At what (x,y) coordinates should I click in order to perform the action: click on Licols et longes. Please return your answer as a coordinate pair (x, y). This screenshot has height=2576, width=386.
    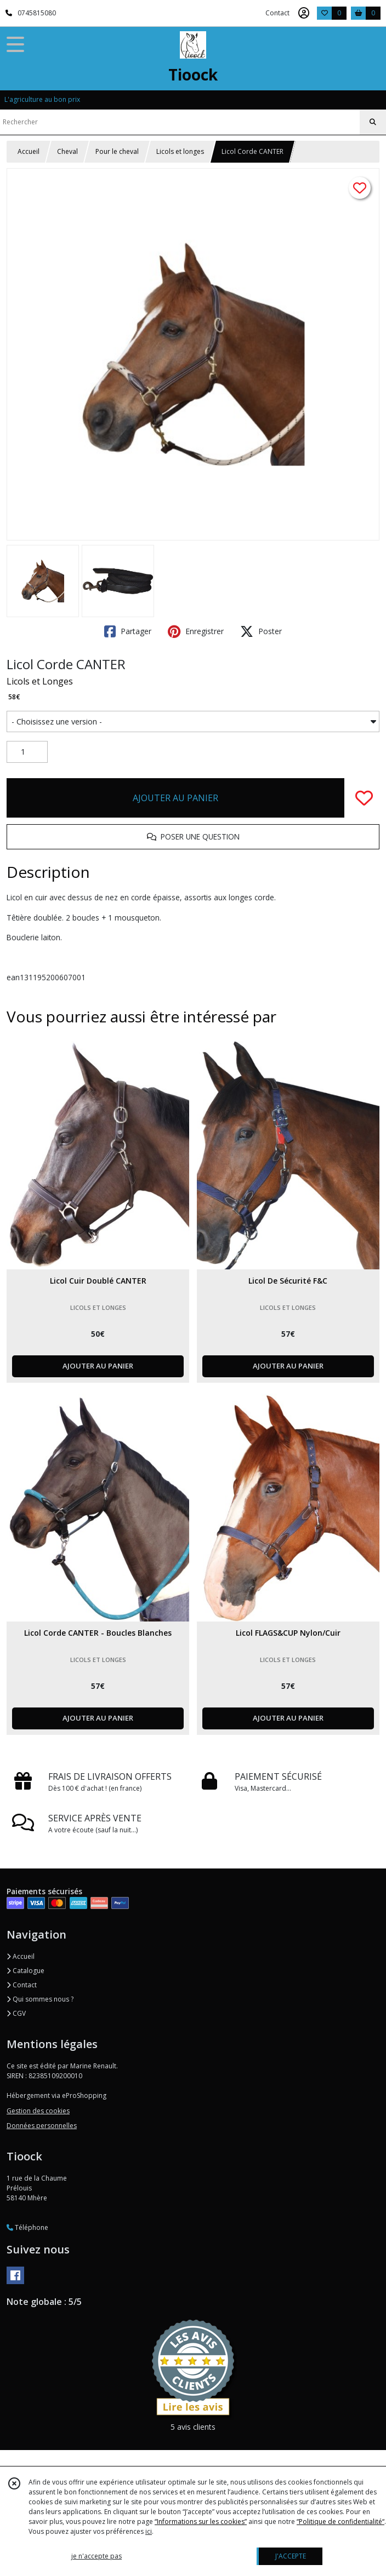
    Looking at the image, I should click on (180, 151).